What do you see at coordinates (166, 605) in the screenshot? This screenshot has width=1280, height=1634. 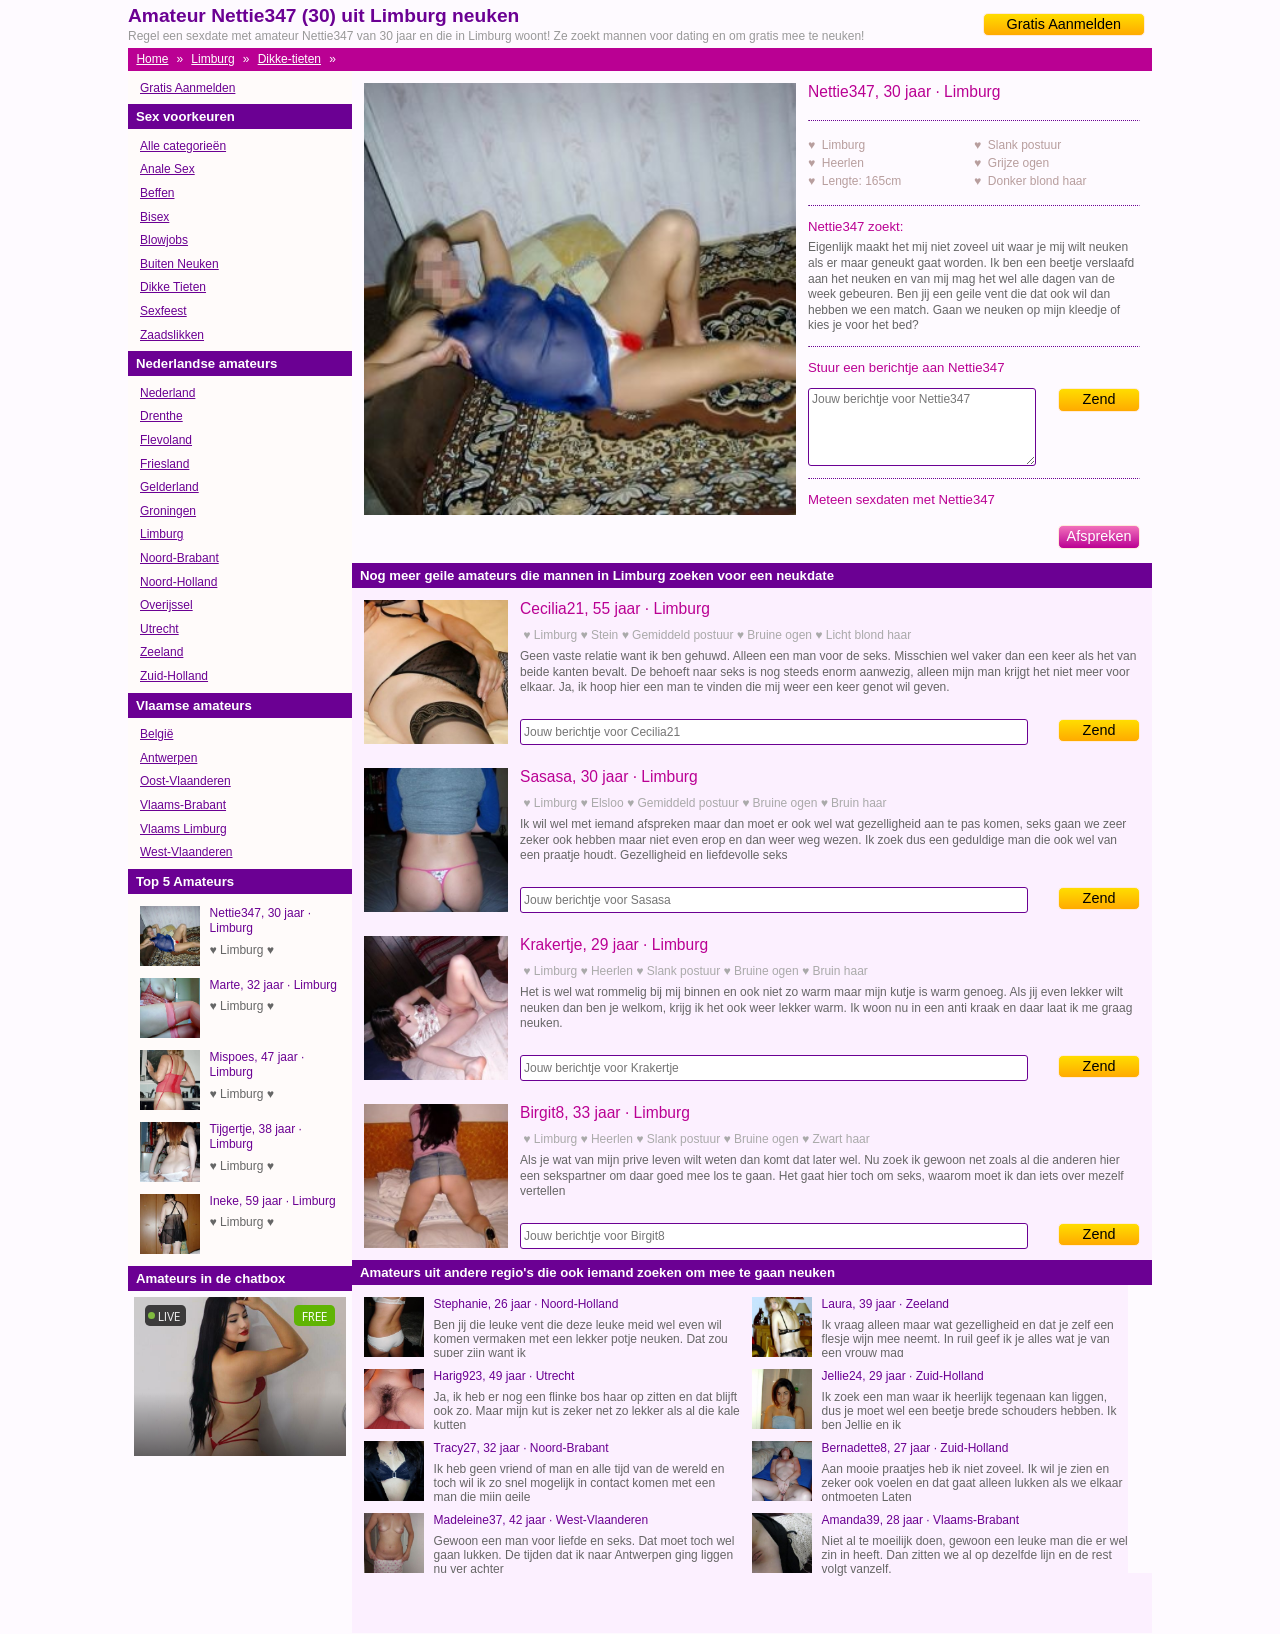 I see `Overijssel` at bounding box center [166, 605].